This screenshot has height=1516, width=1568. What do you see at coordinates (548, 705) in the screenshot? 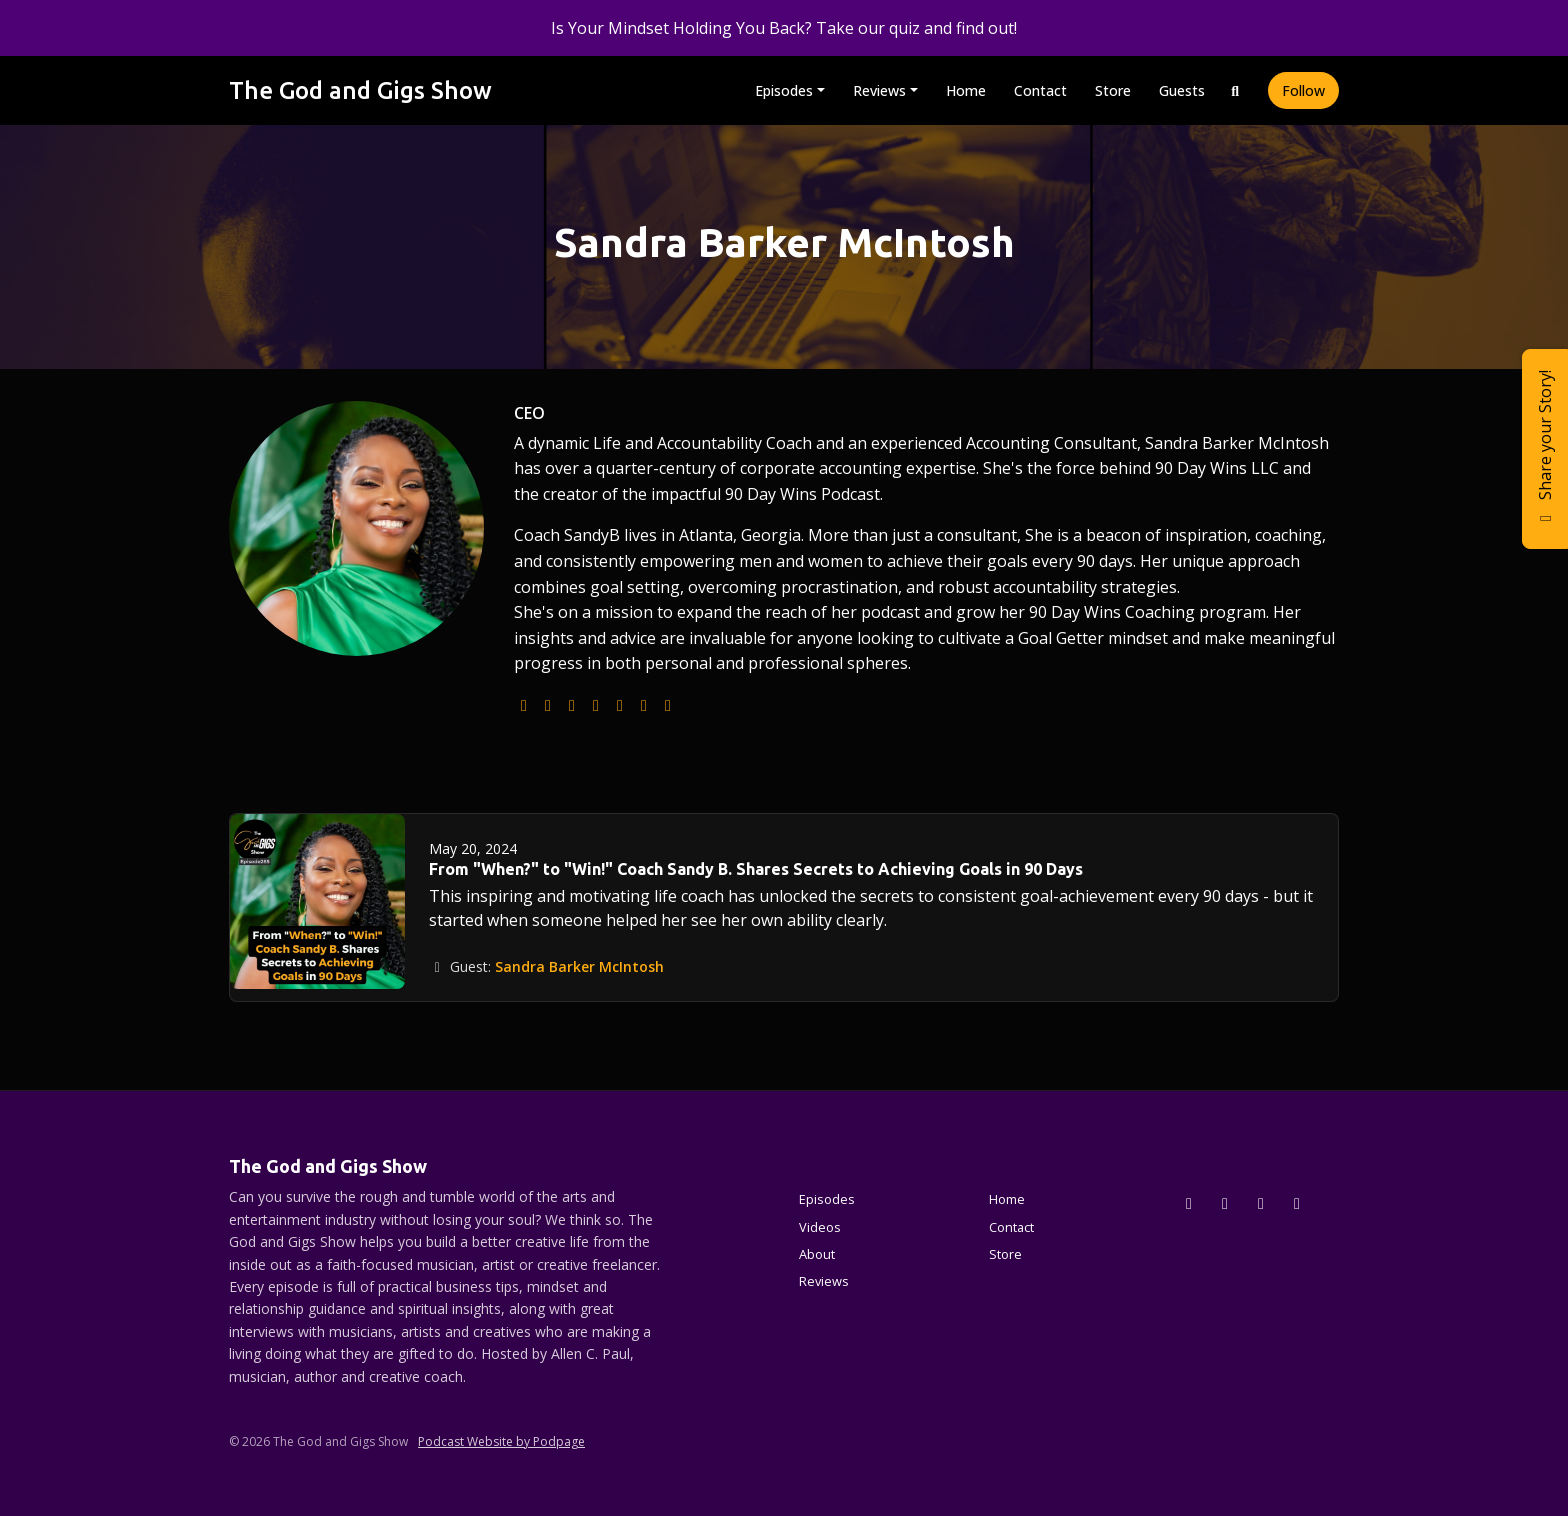
I see `[podcast logo]` at bounding box center [548, 705].